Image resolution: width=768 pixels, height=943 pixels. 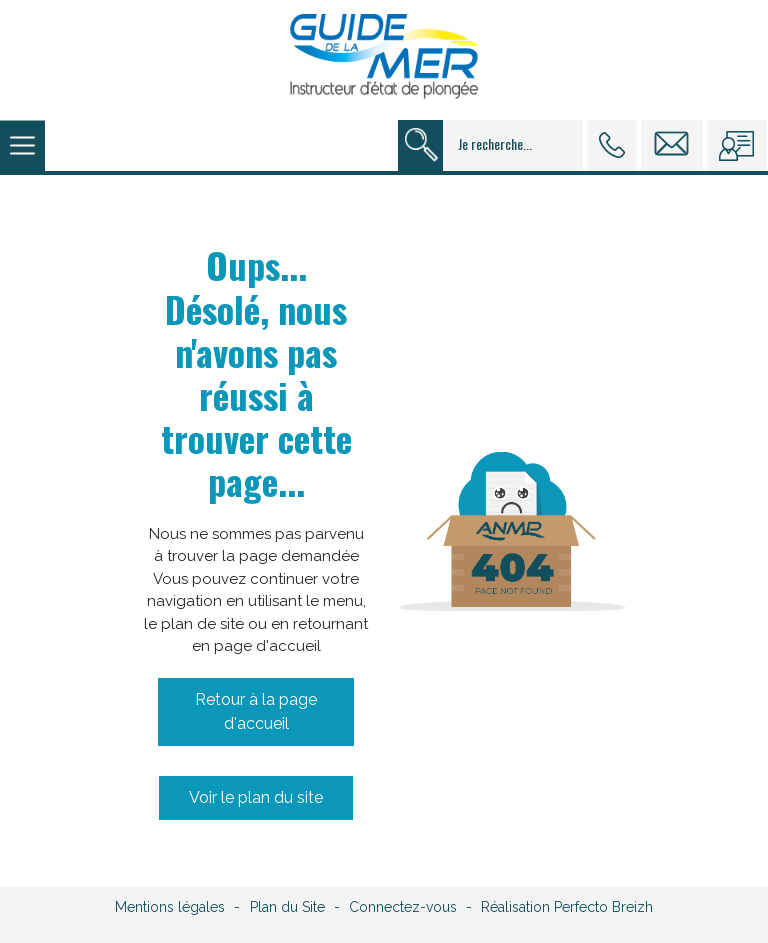 I want to click on Retour à la page d'accueil, so click(x=256, y=711).